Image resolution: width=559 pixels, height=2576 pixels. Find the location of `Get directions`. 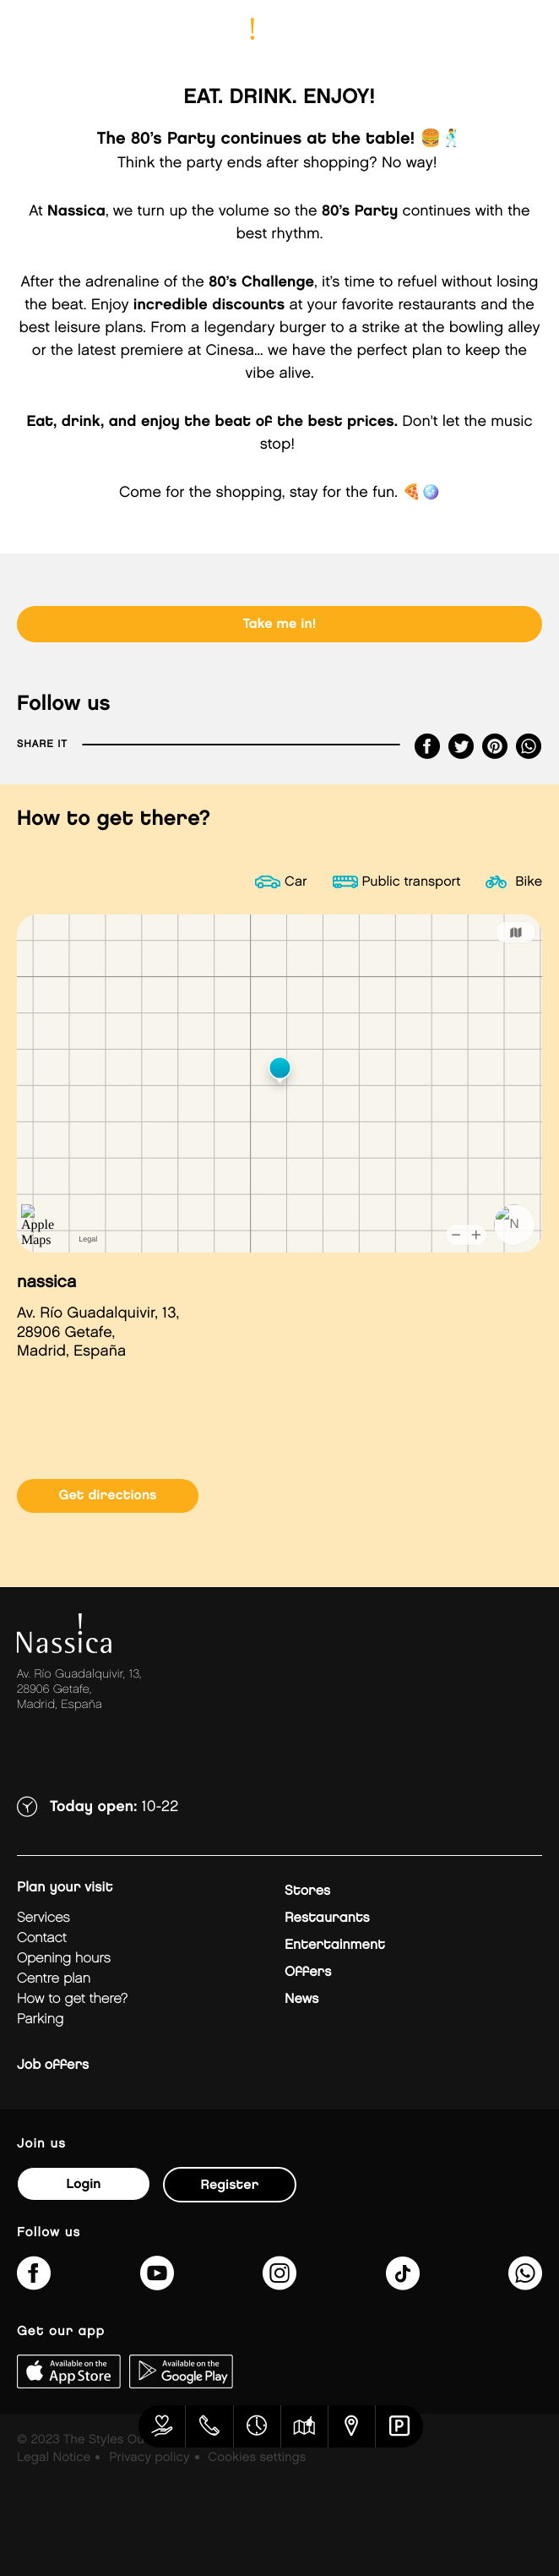

Get directions is located at coordinates (107, 1495).